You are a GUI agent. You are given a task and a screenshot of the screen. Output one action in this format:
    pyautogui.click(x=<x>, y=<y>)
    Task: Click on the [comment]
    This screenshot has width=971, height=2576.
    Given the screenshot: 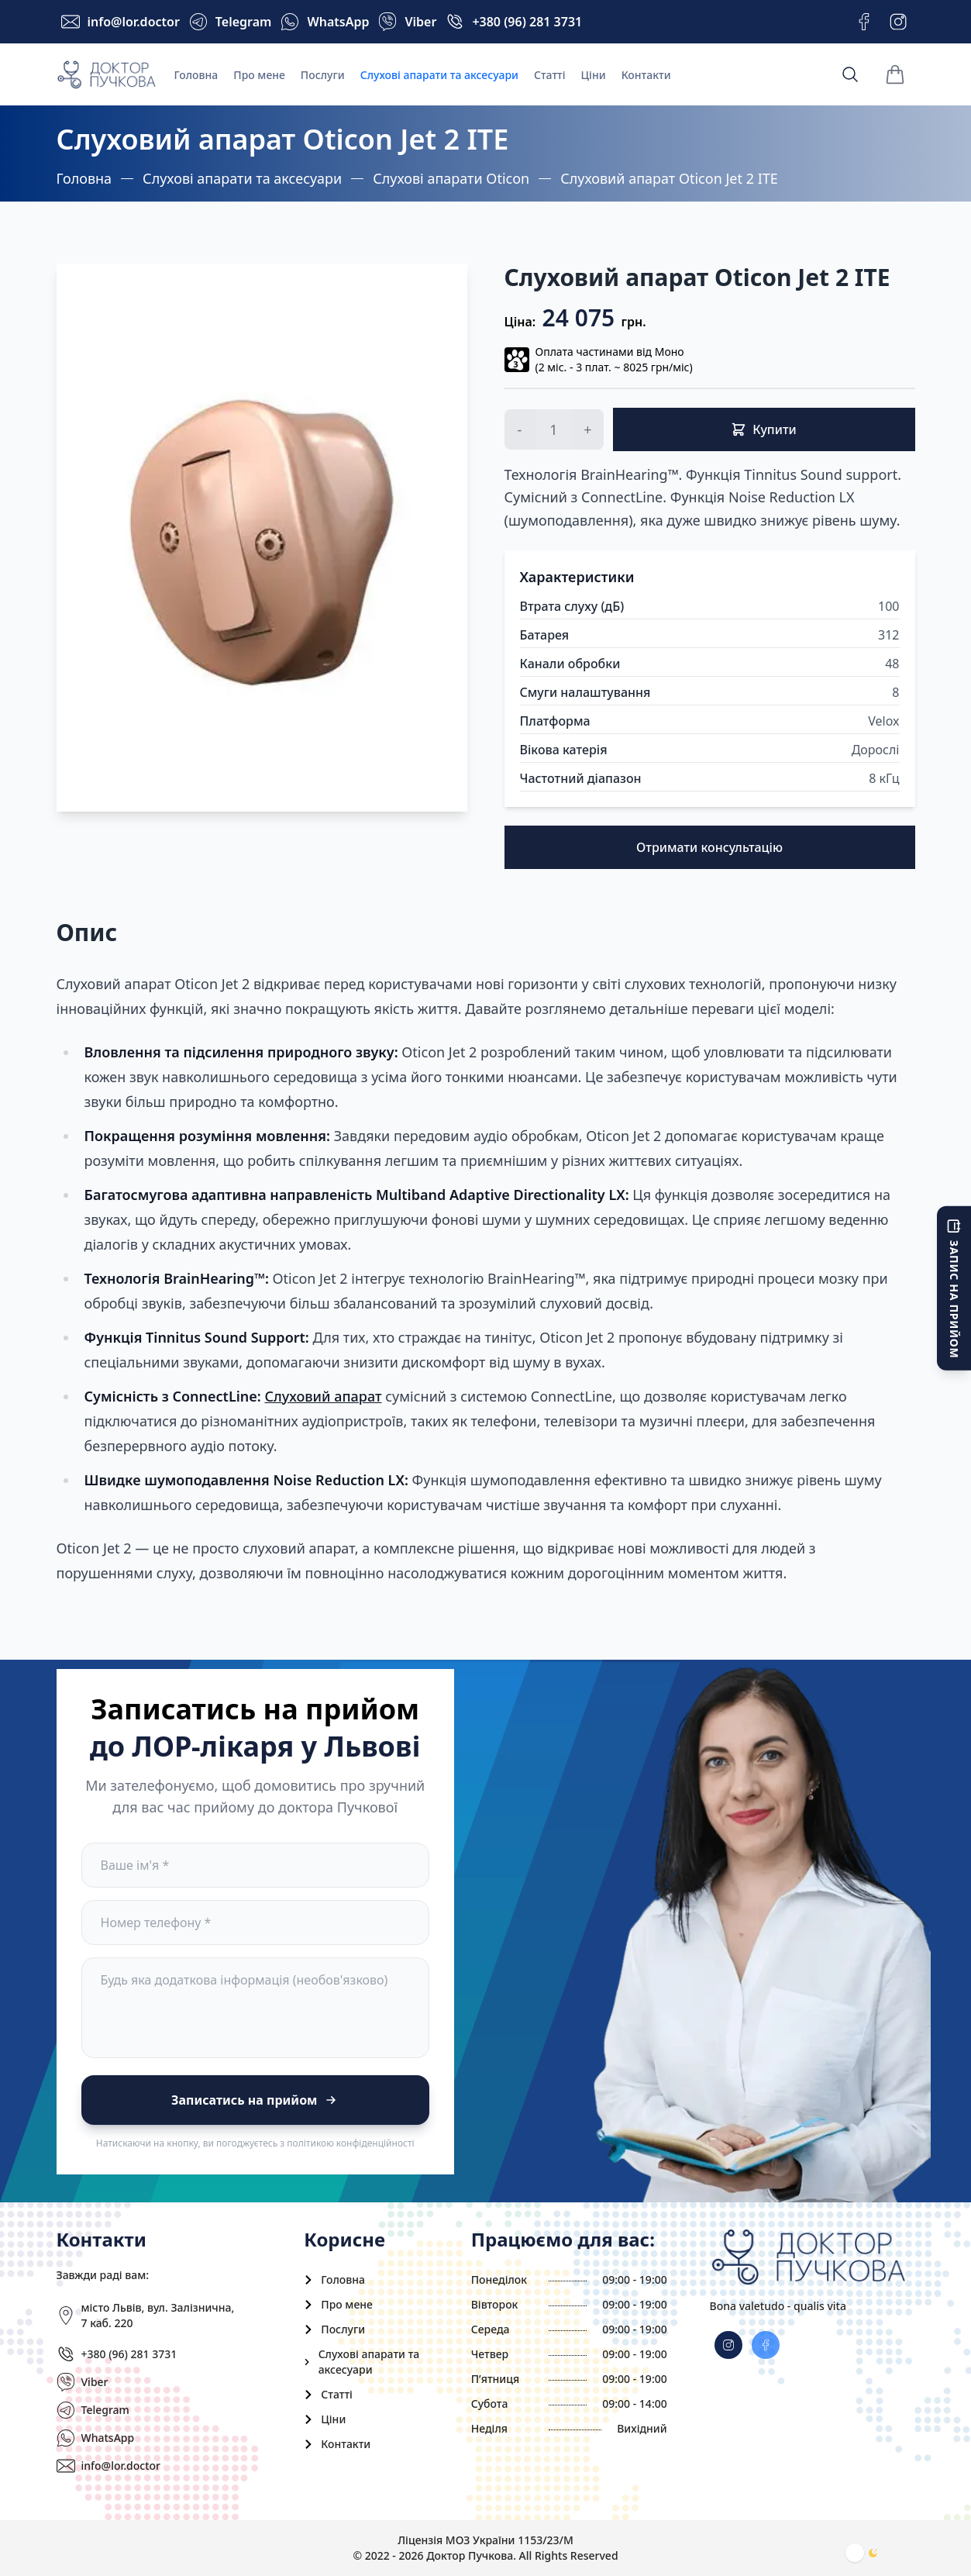 What is the action you would take?
    pyautogui.click(x=255, y=2007)
    